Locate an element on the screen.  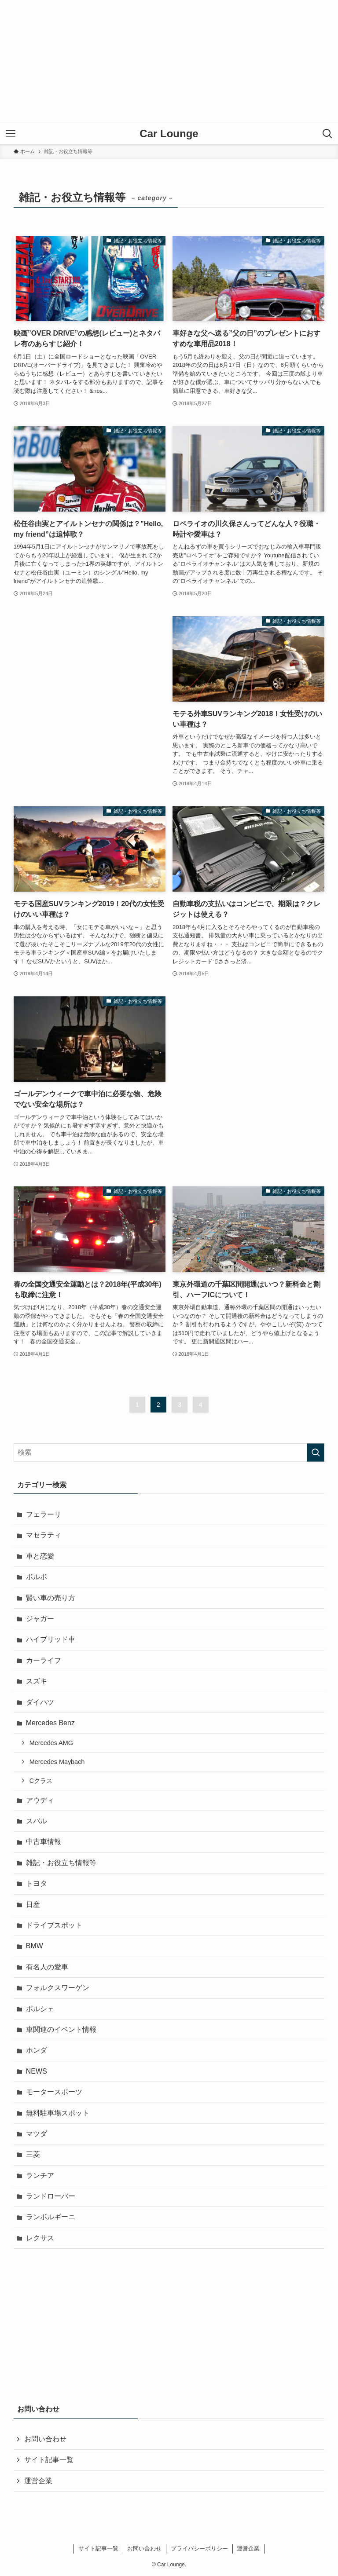
ボルボ is located at coordinates (36, 1577).